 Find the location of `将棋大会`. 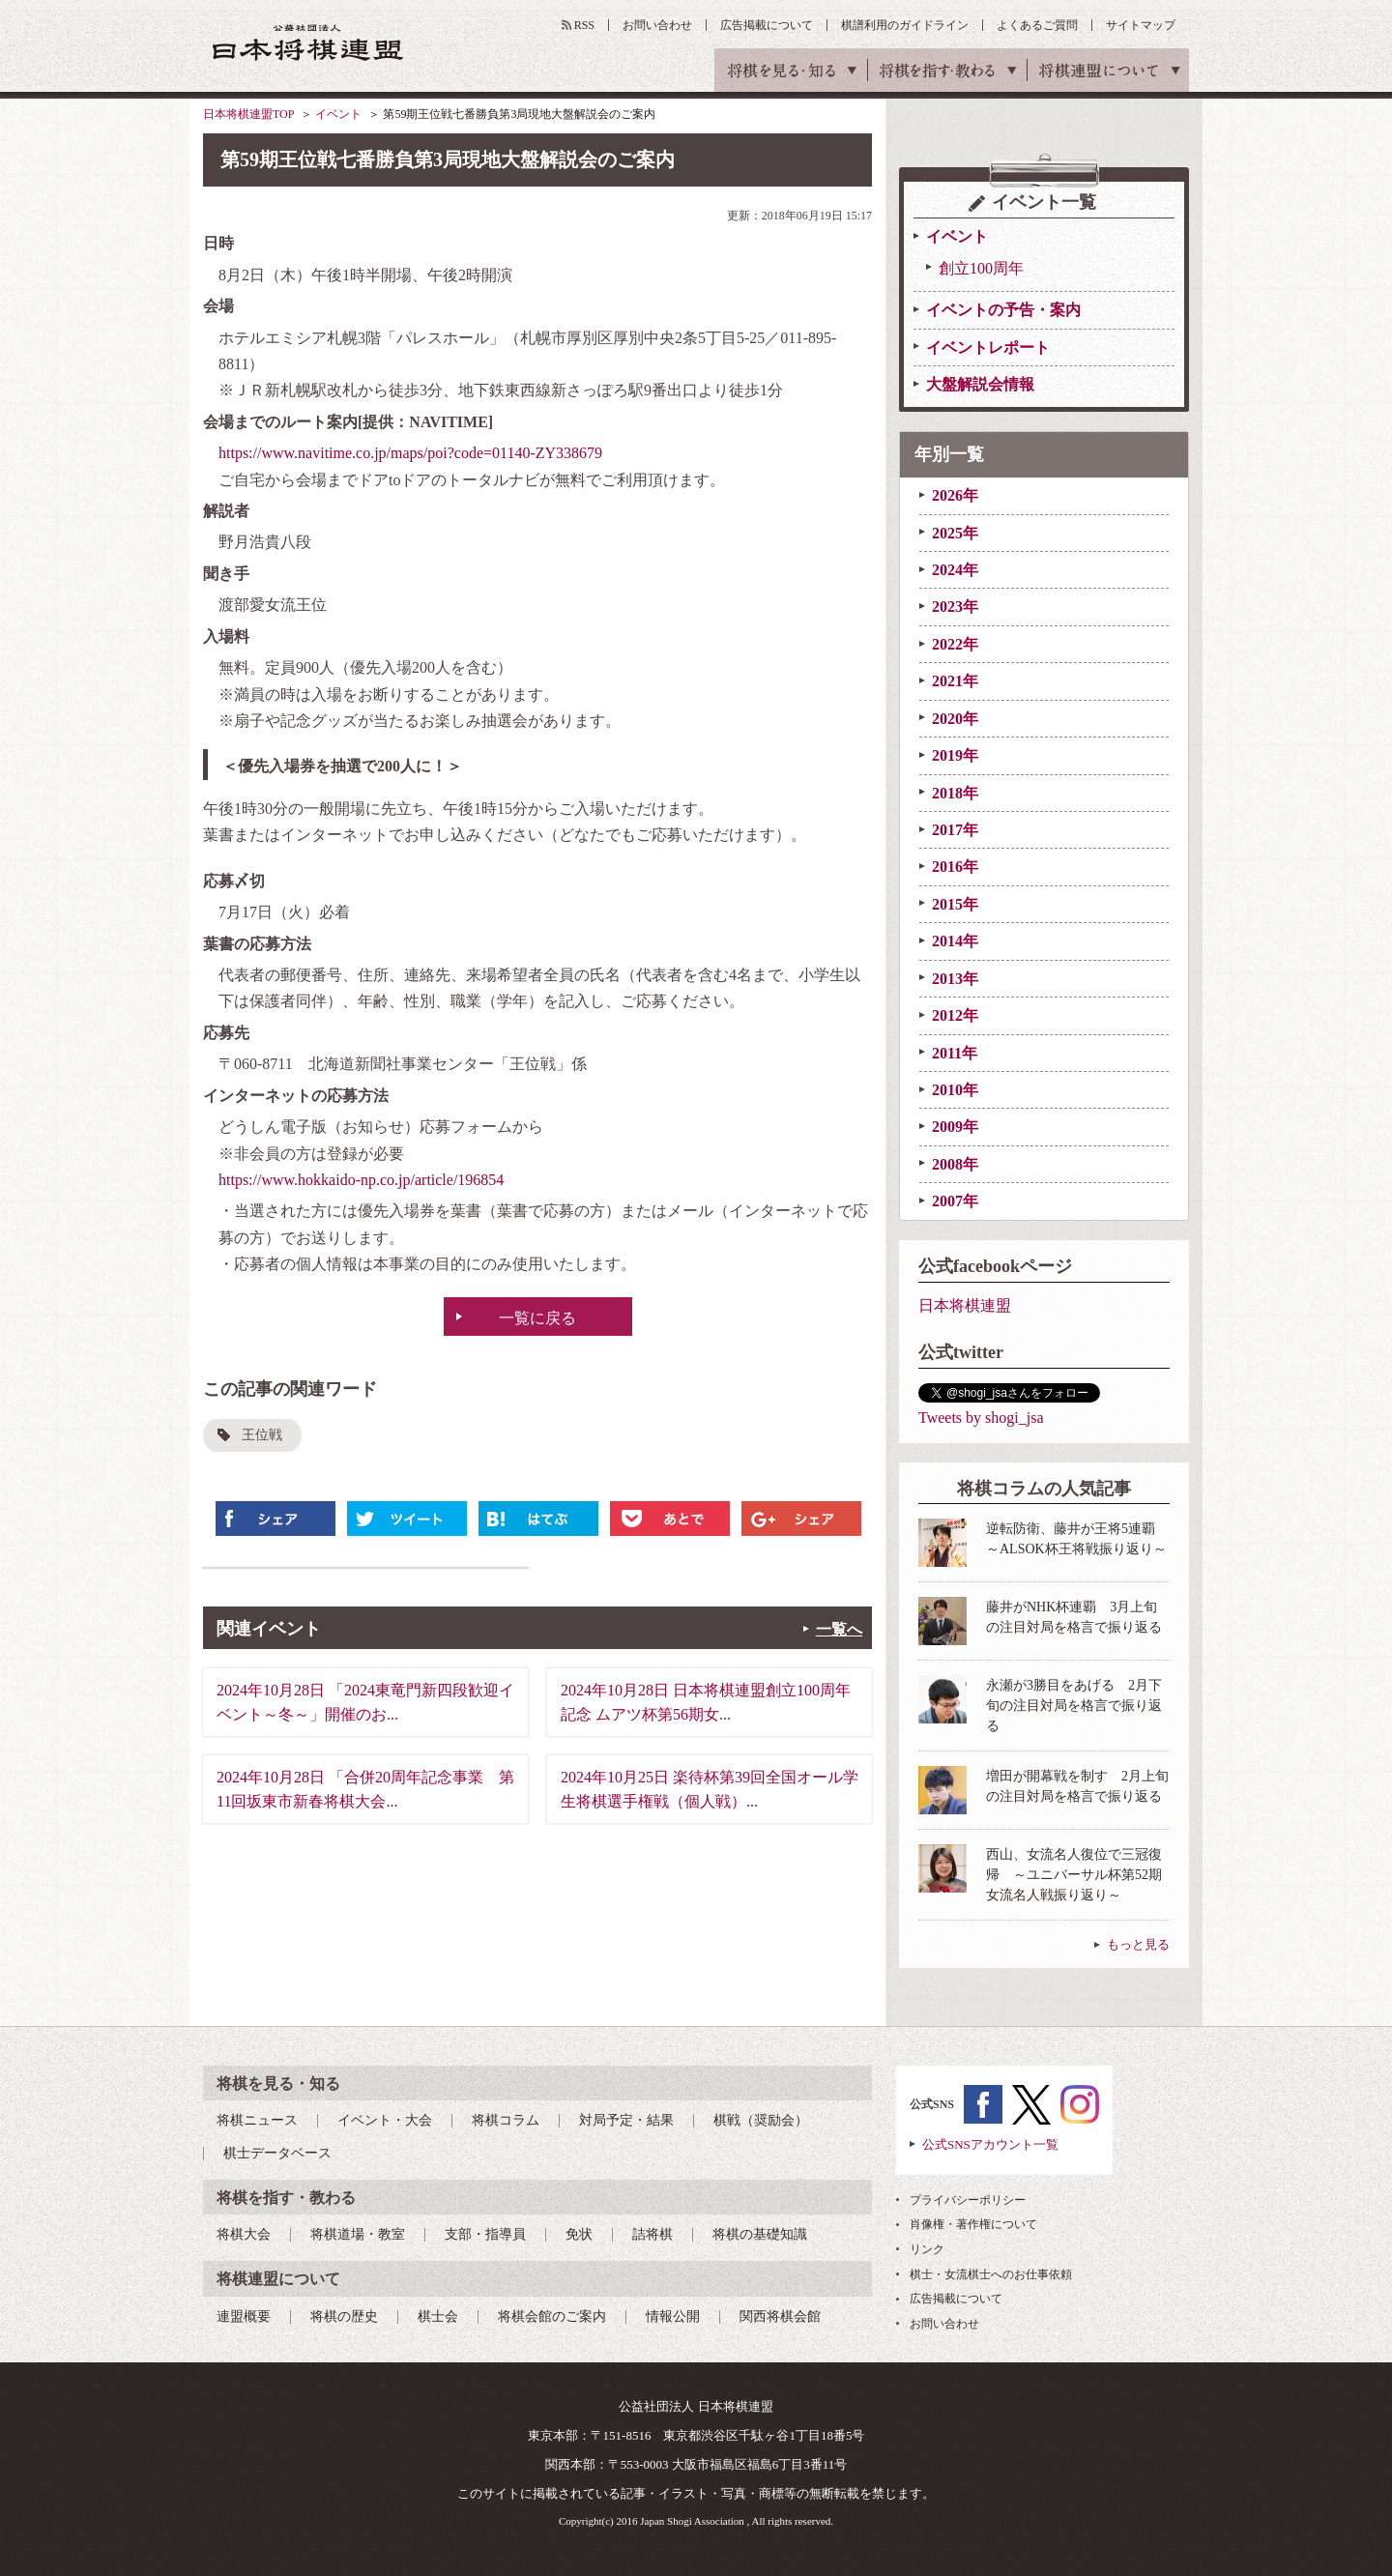

将棋大会 is located at coordinates (244, 2234).